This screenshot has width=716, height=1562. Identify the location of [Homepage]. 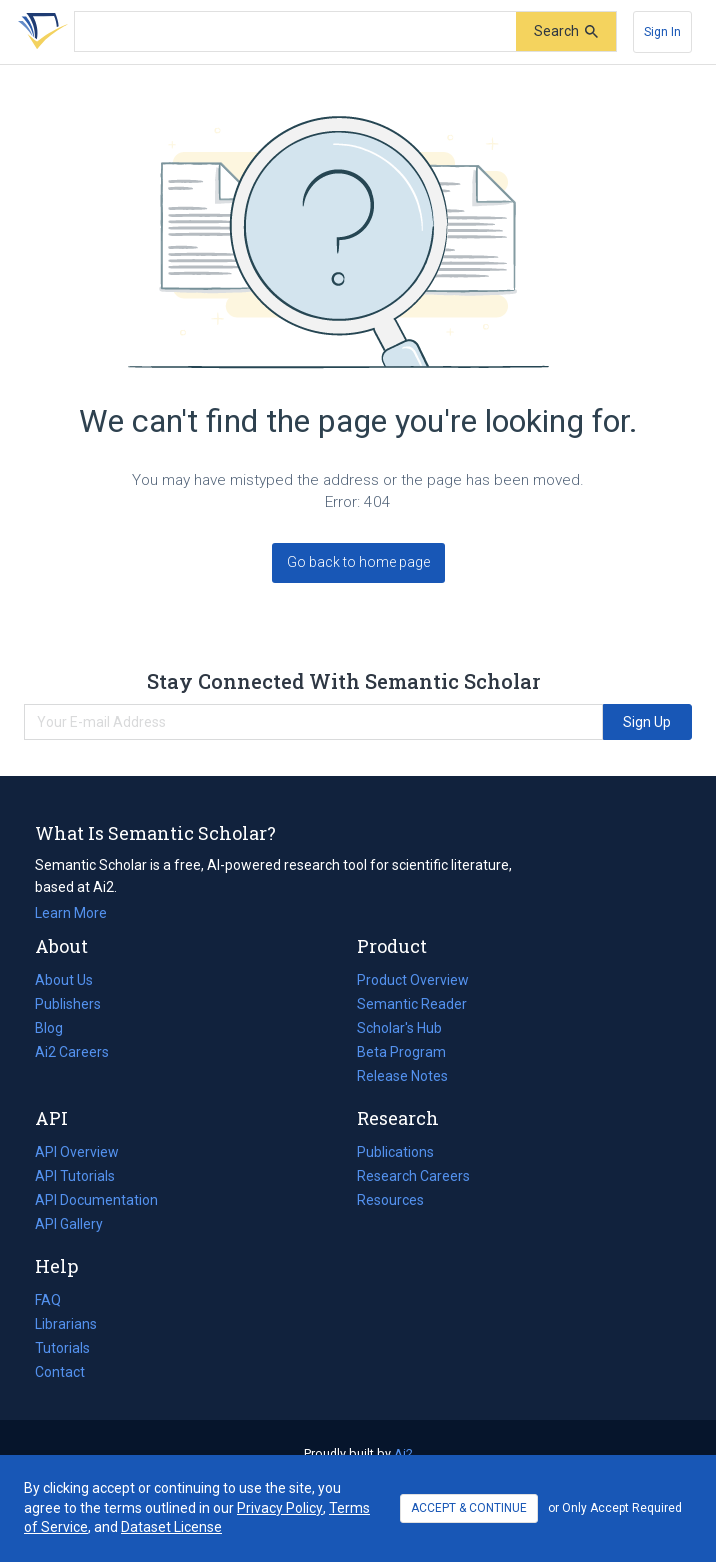
(39, 32).